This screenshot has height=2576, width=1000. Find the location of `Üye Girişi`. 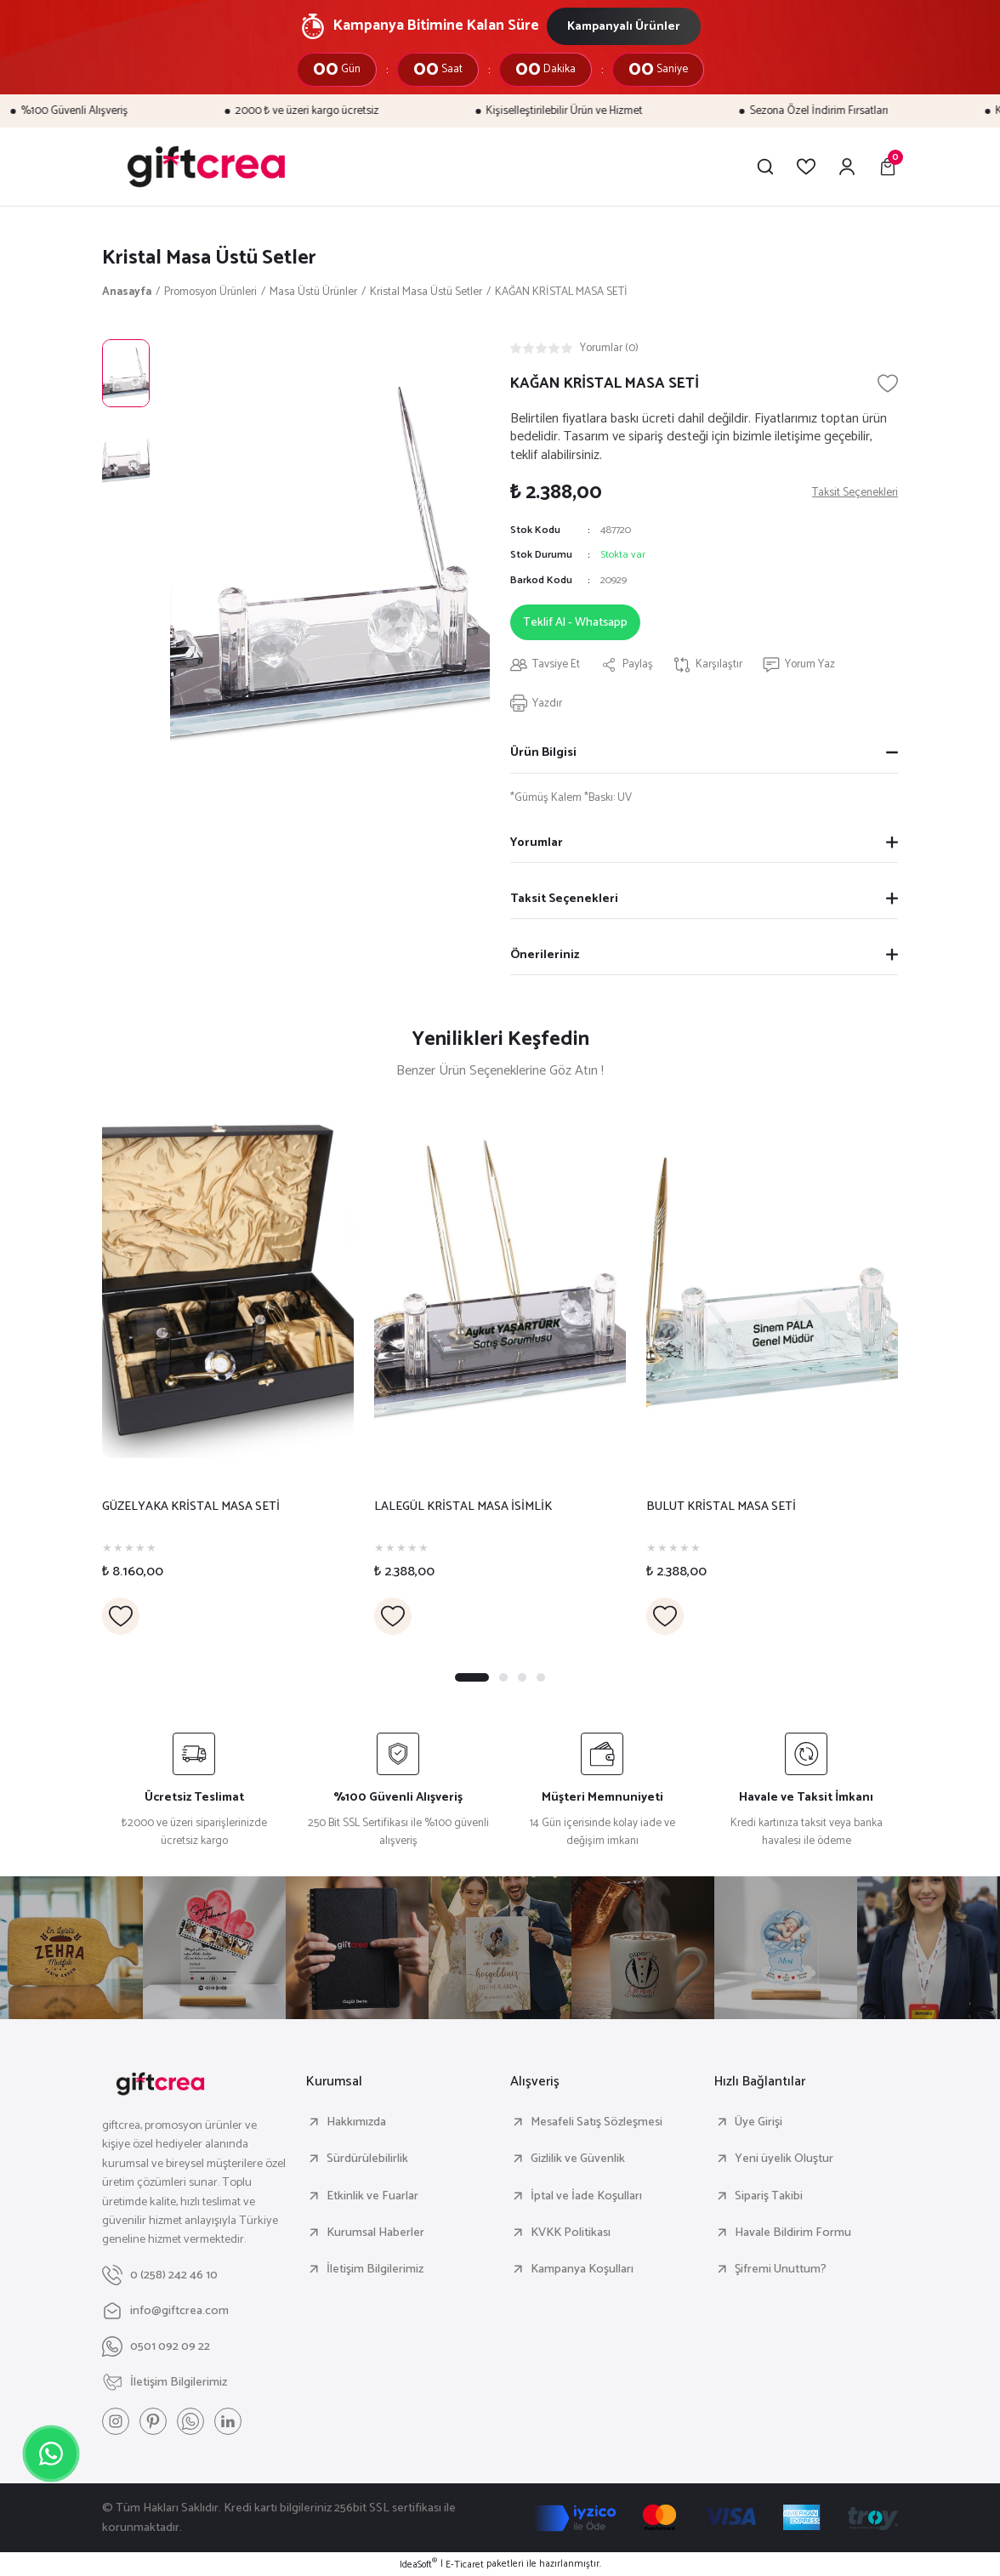

Üye Girişi is located at coordinates (758, 2122).